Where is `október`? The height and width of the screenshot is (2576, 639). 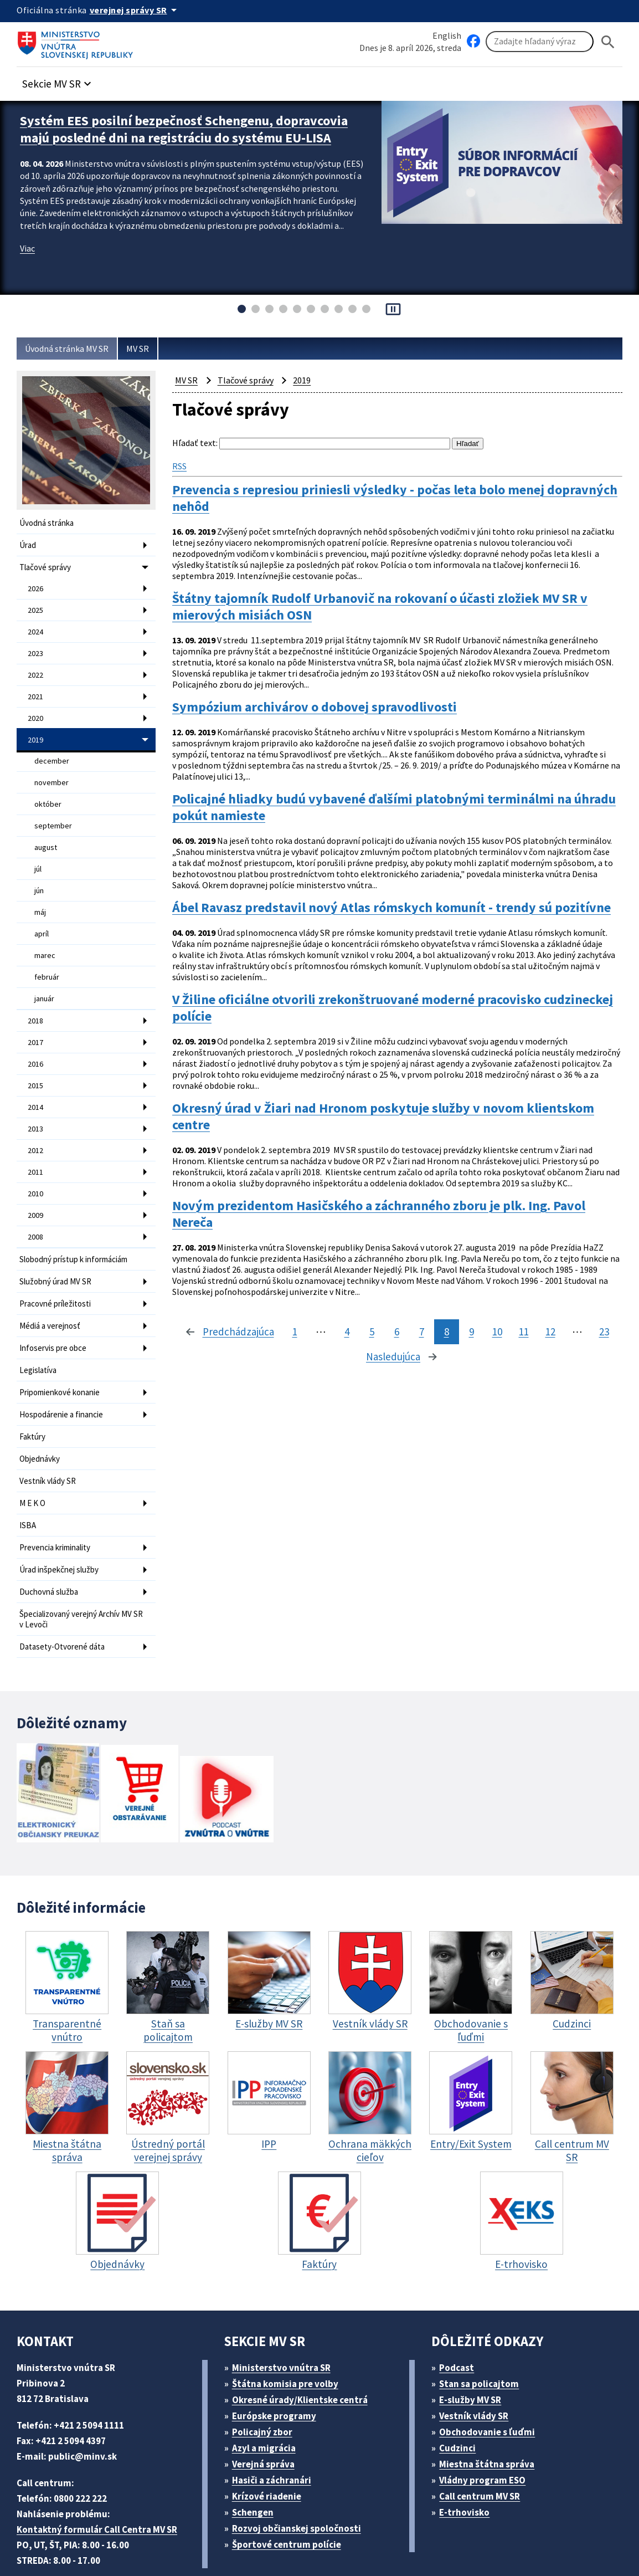
október is located at coordinates (47, 789).